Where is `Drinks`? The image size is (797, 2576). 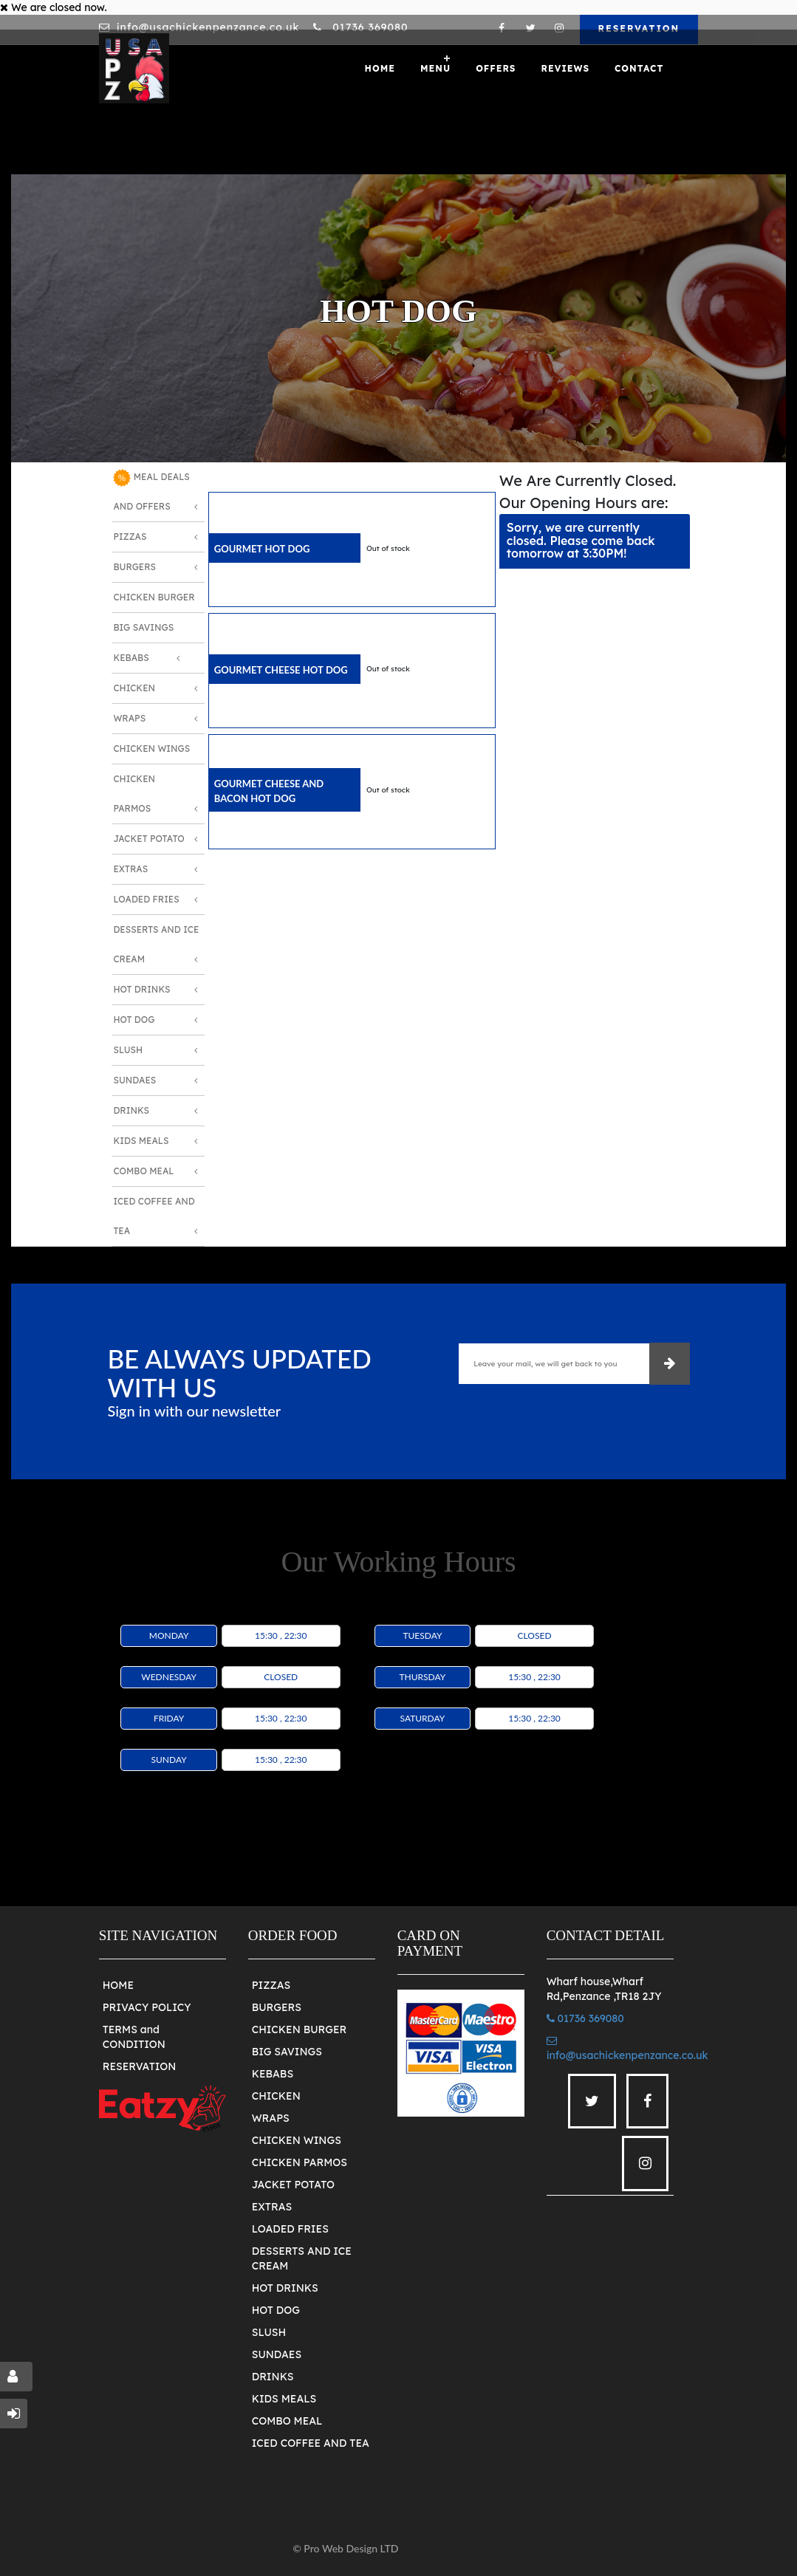
Drinks is located at coordinates (131, 1110).